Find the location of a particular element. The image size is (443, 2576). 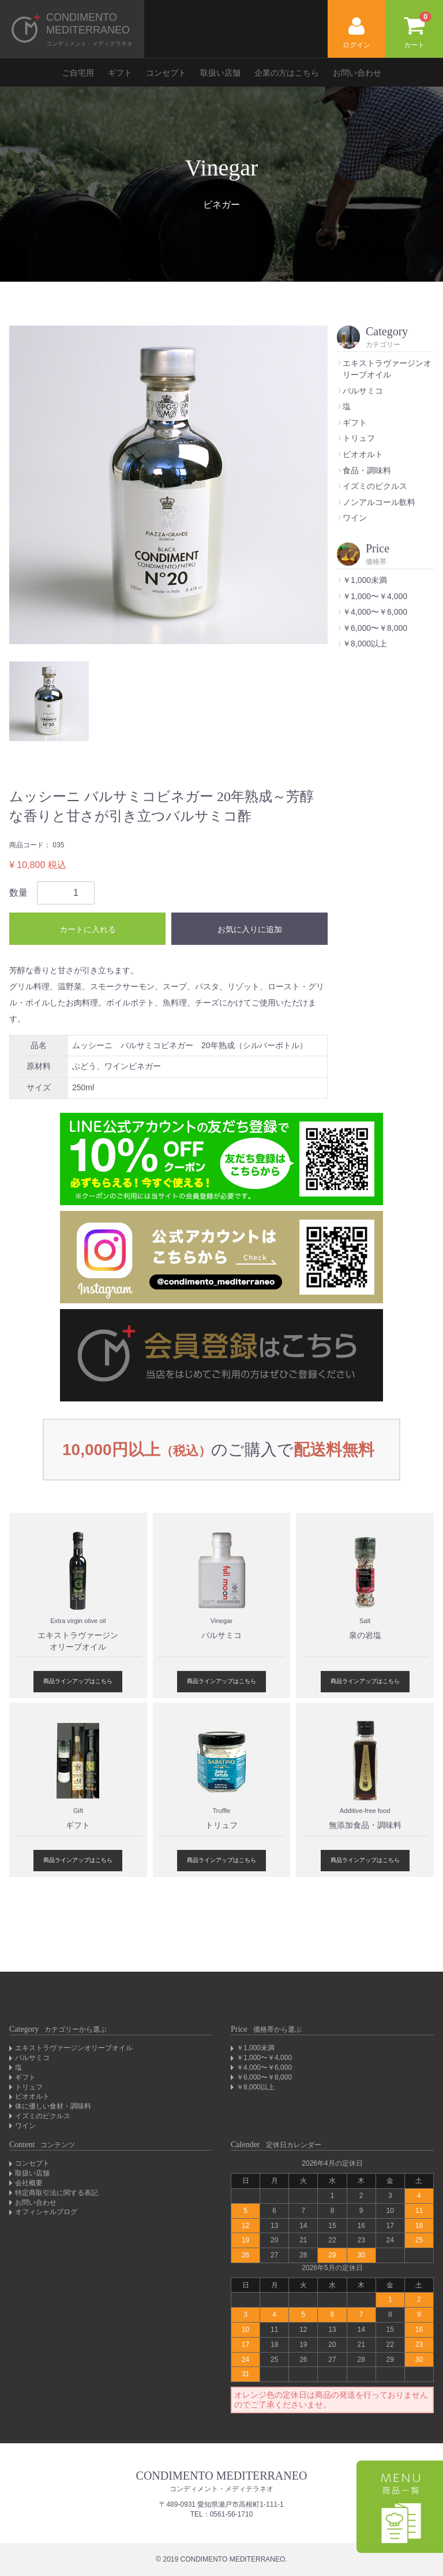

会社概要 is located at coordinates (29, 2183).